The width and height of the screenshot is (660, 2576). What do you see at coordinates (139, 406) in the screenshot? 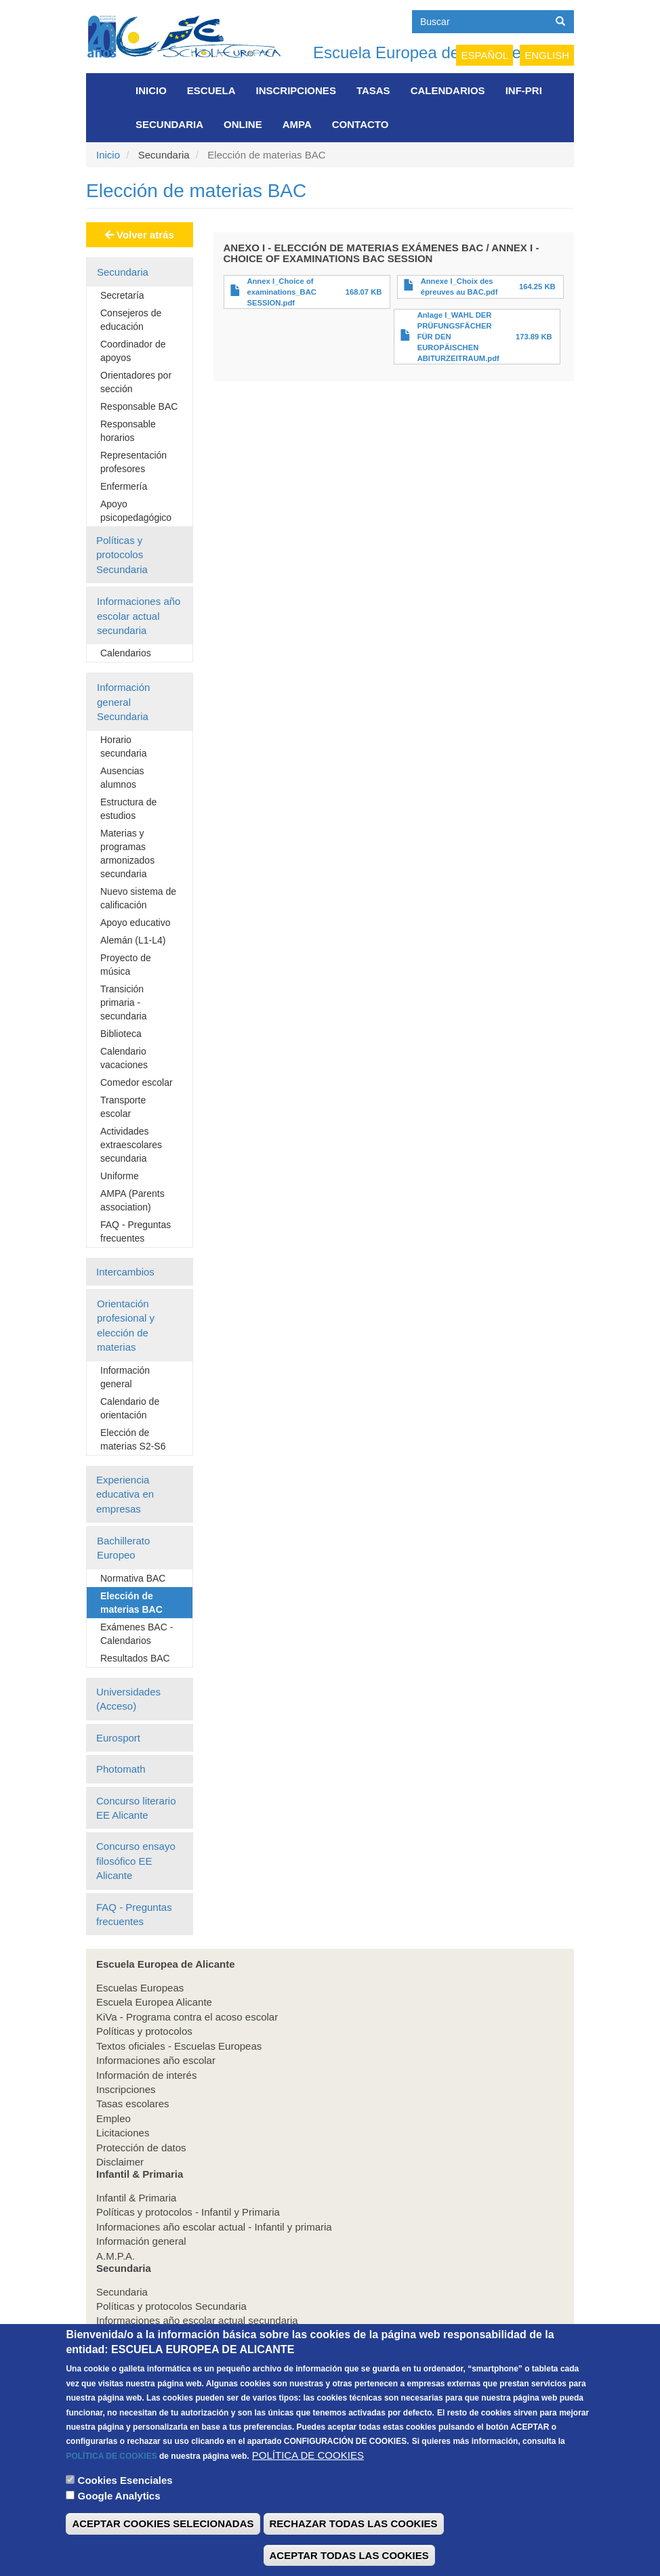
I see `Responsable BAC` at bounding box center [139, 406].